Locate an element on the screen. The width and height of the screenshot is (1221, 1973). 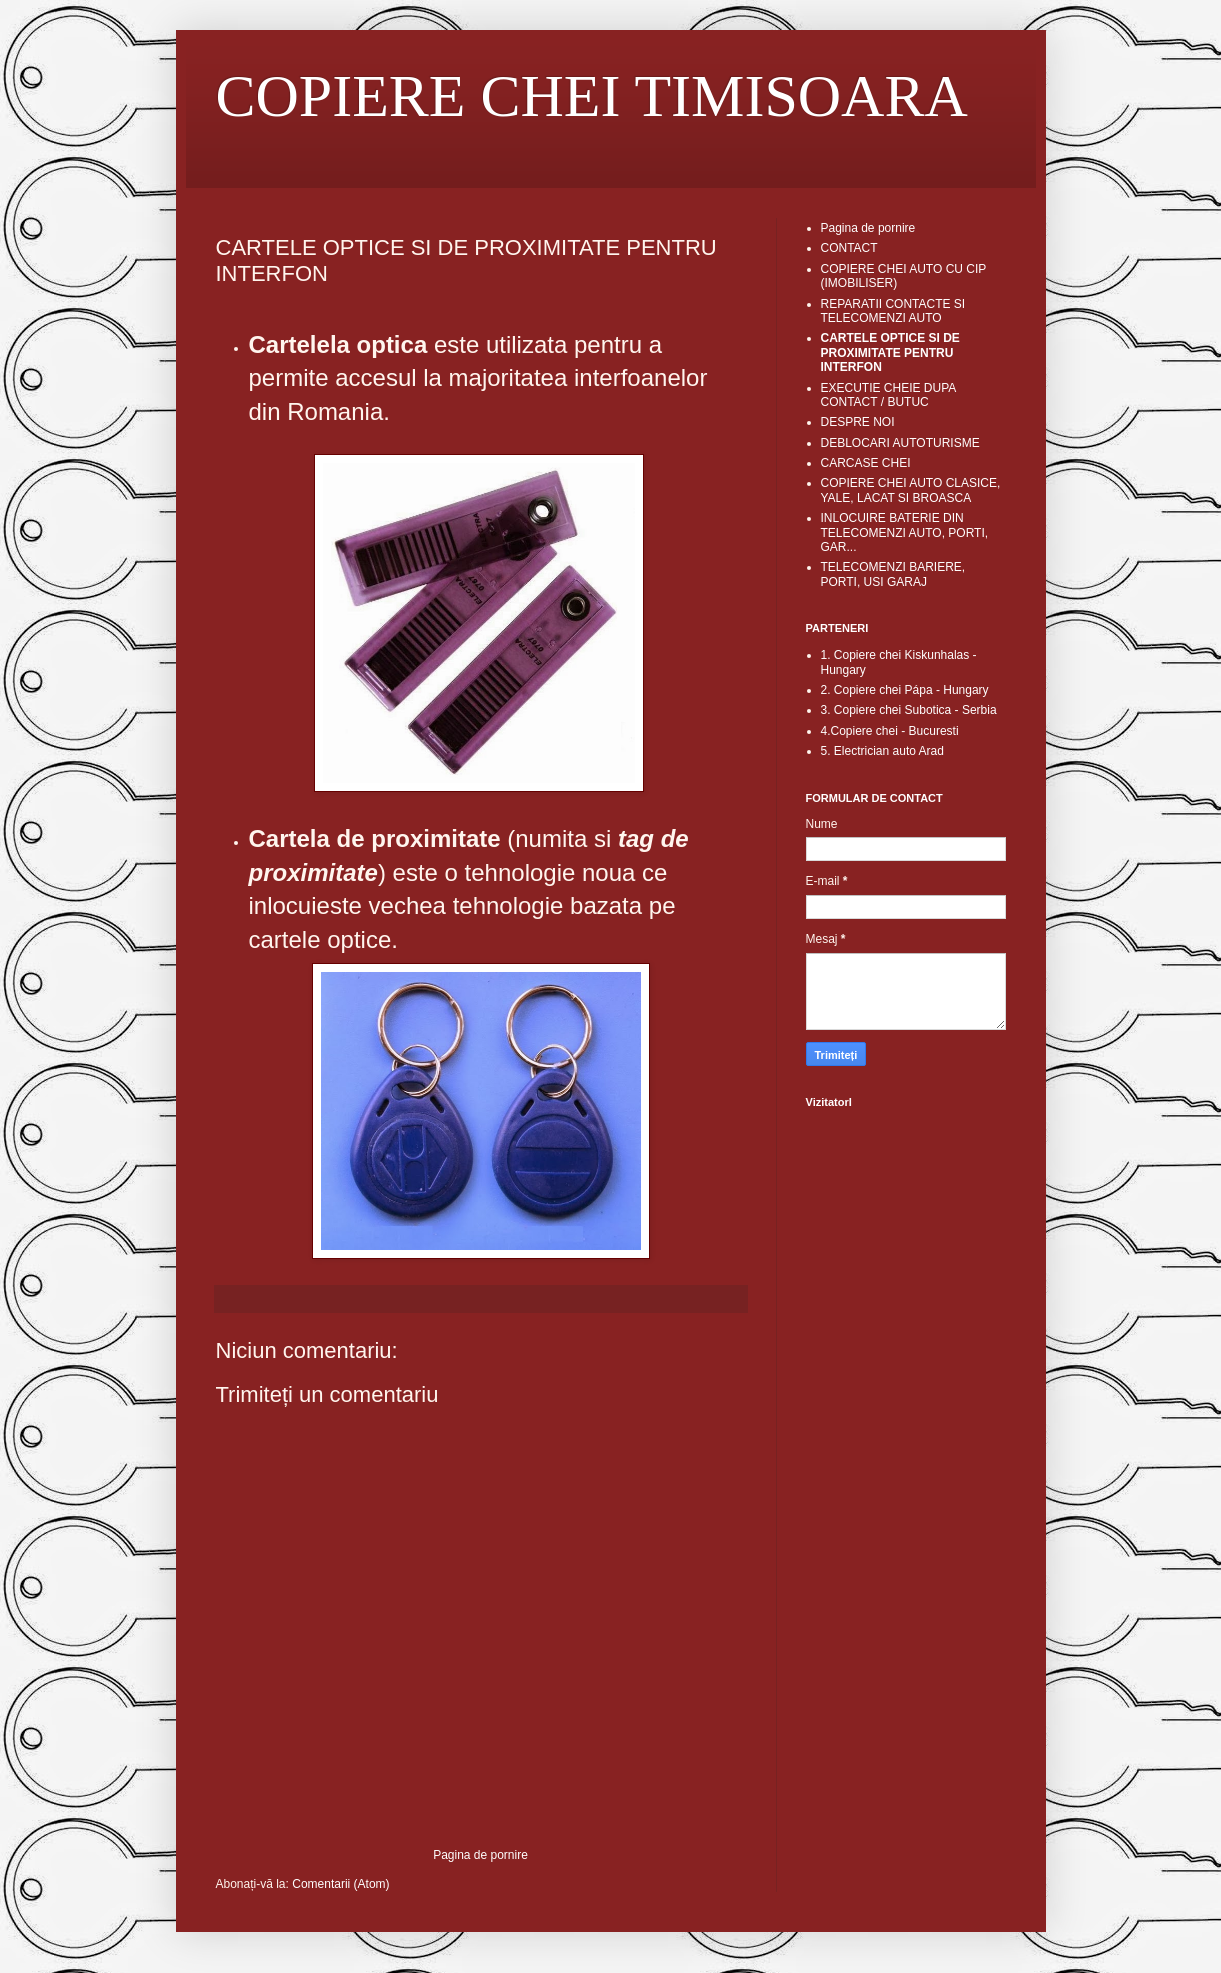
Pagina de pornire is located at coordinates (480, 1855).